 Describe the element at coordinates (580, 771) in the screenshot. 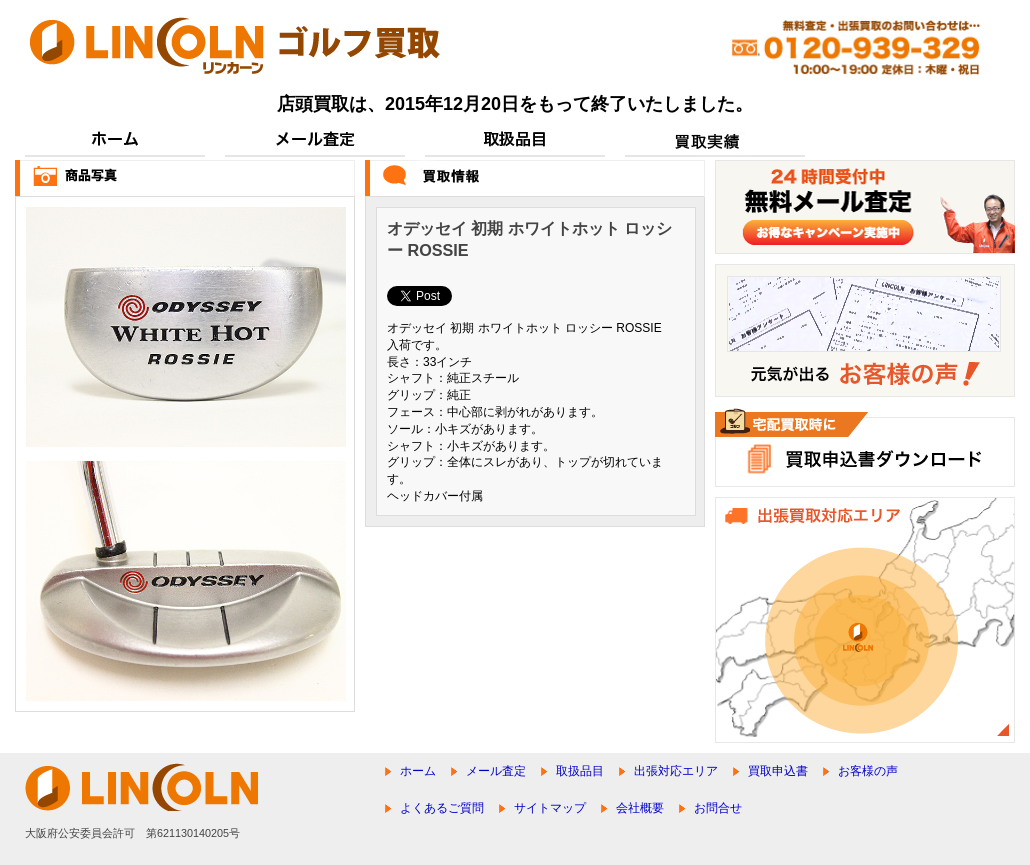

I see `取扱品目` at that location.